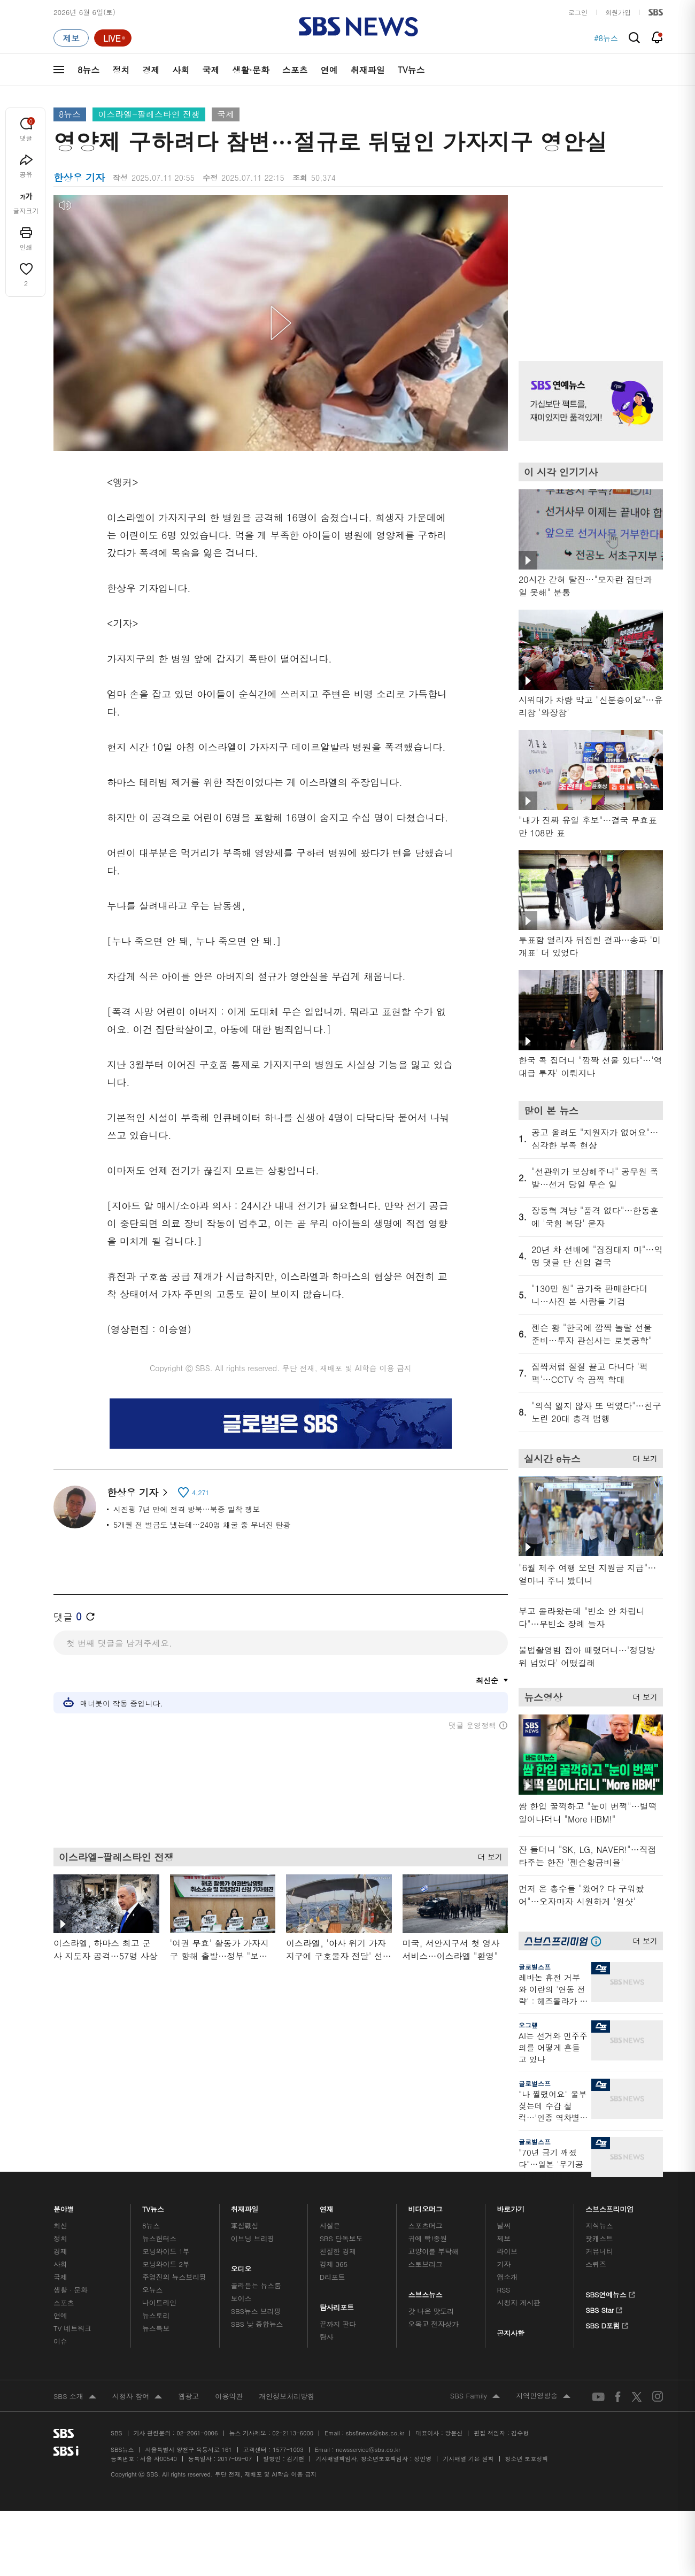 This screenshot has width=695, height=2576. What do you see at coordinates (327, 2206) in the screenshot?
I see `연재` at bounding box center [327, 2206].